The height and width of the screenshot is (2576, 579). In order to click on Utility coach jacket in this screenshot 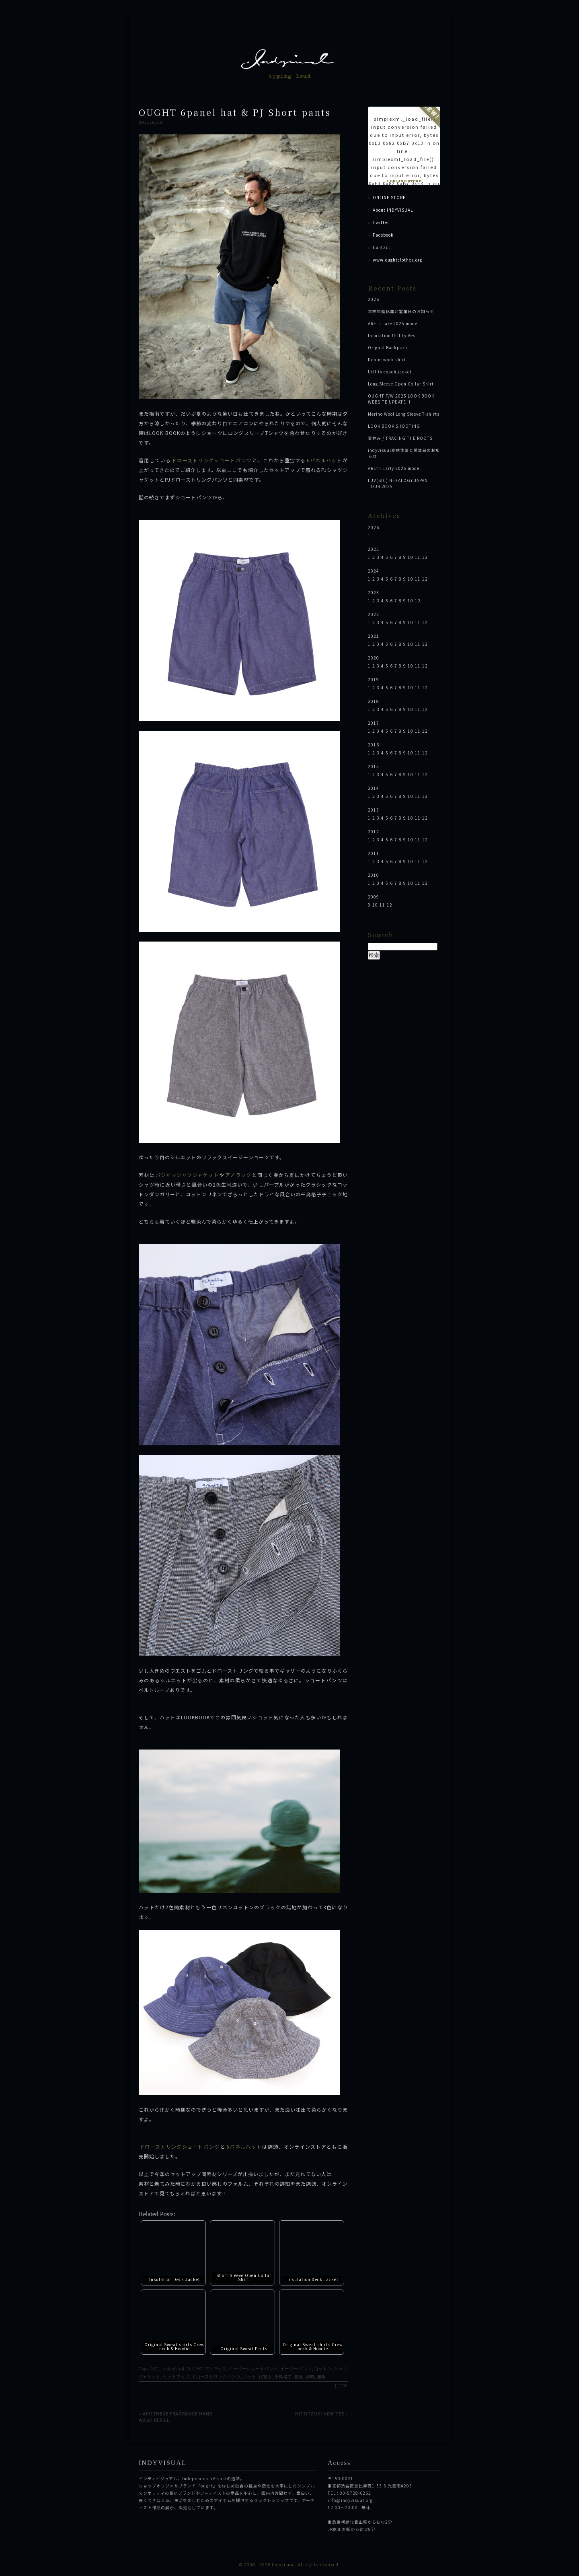, I will do `click(390, 372)`.